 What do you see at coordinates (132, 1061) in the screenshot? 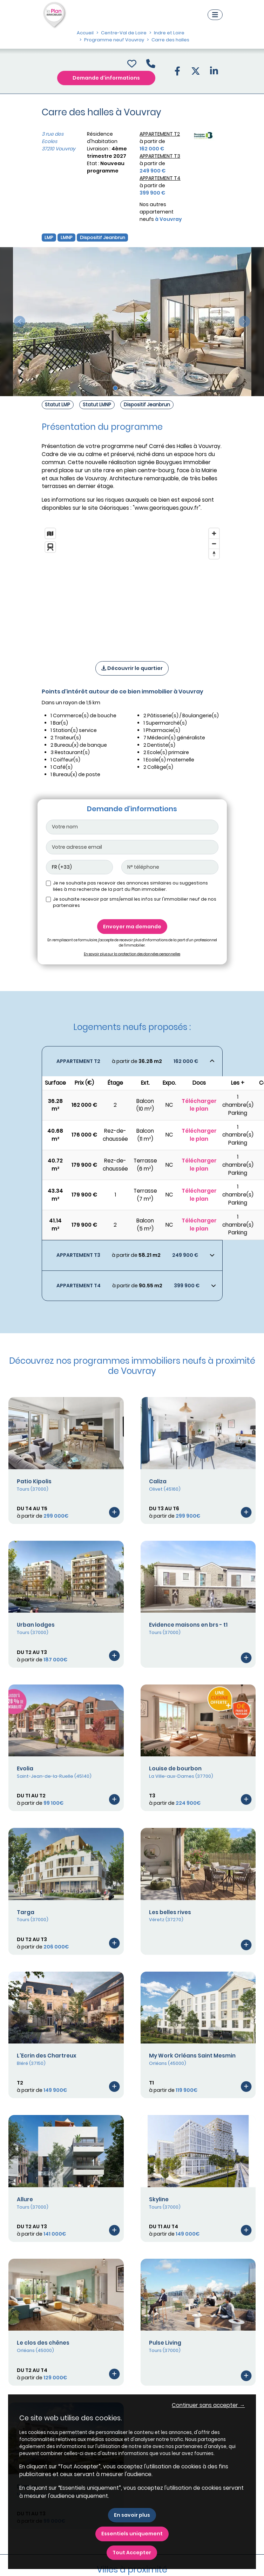
I see `[Voir les biens]` at bounding box center [132, 1061].